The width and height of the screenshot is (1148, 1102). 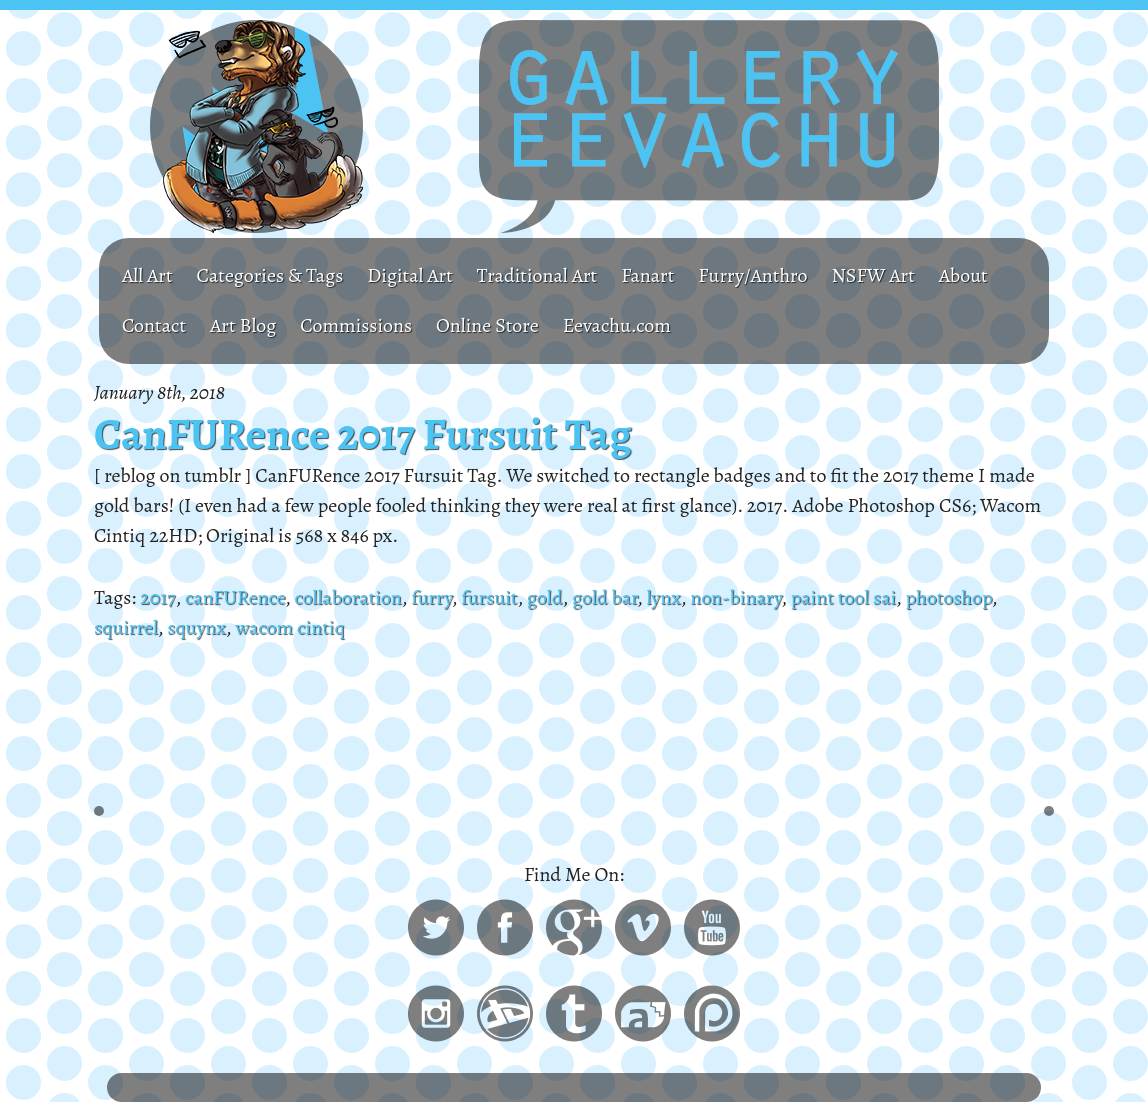 I want to click on 2017, so click(x=157, y=597).